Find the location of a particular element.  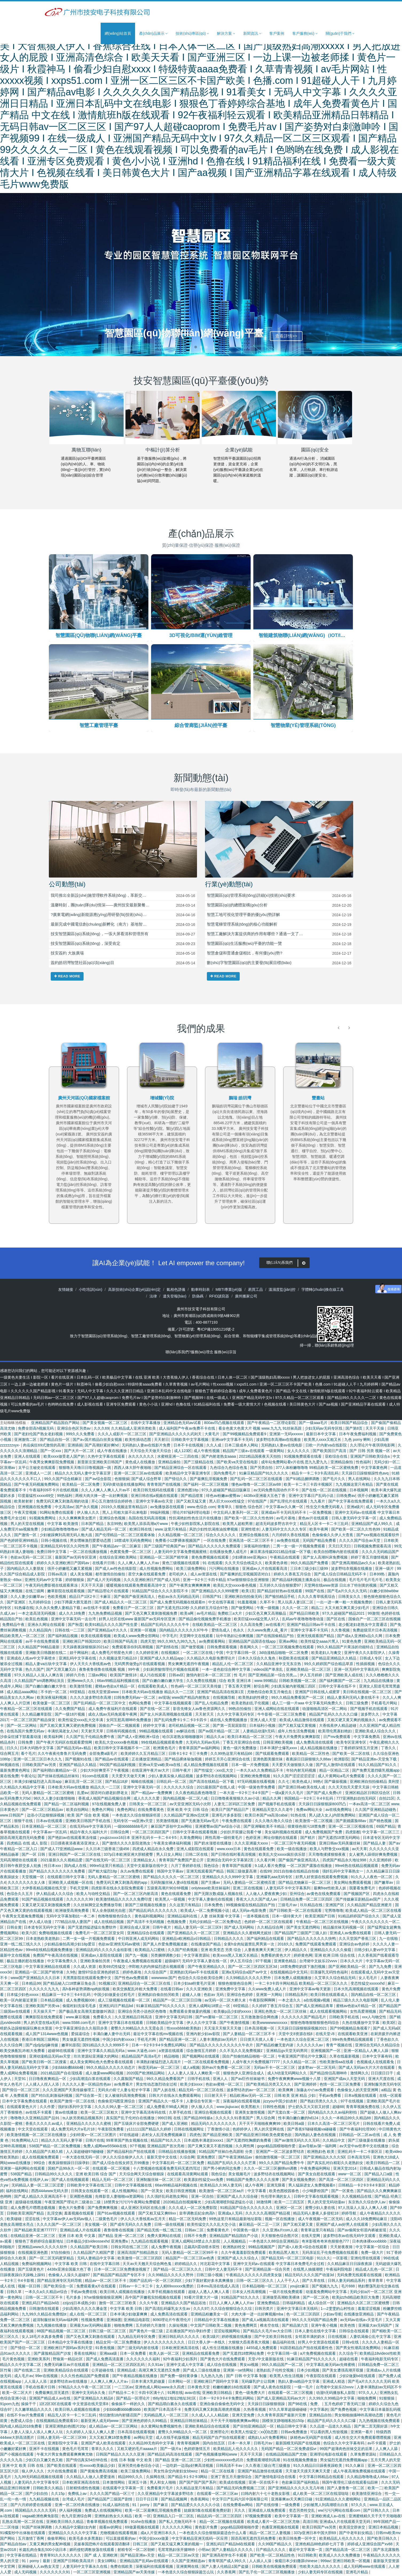

少妇真实被内射视频三四区 is located at coordinates (294, 1687).